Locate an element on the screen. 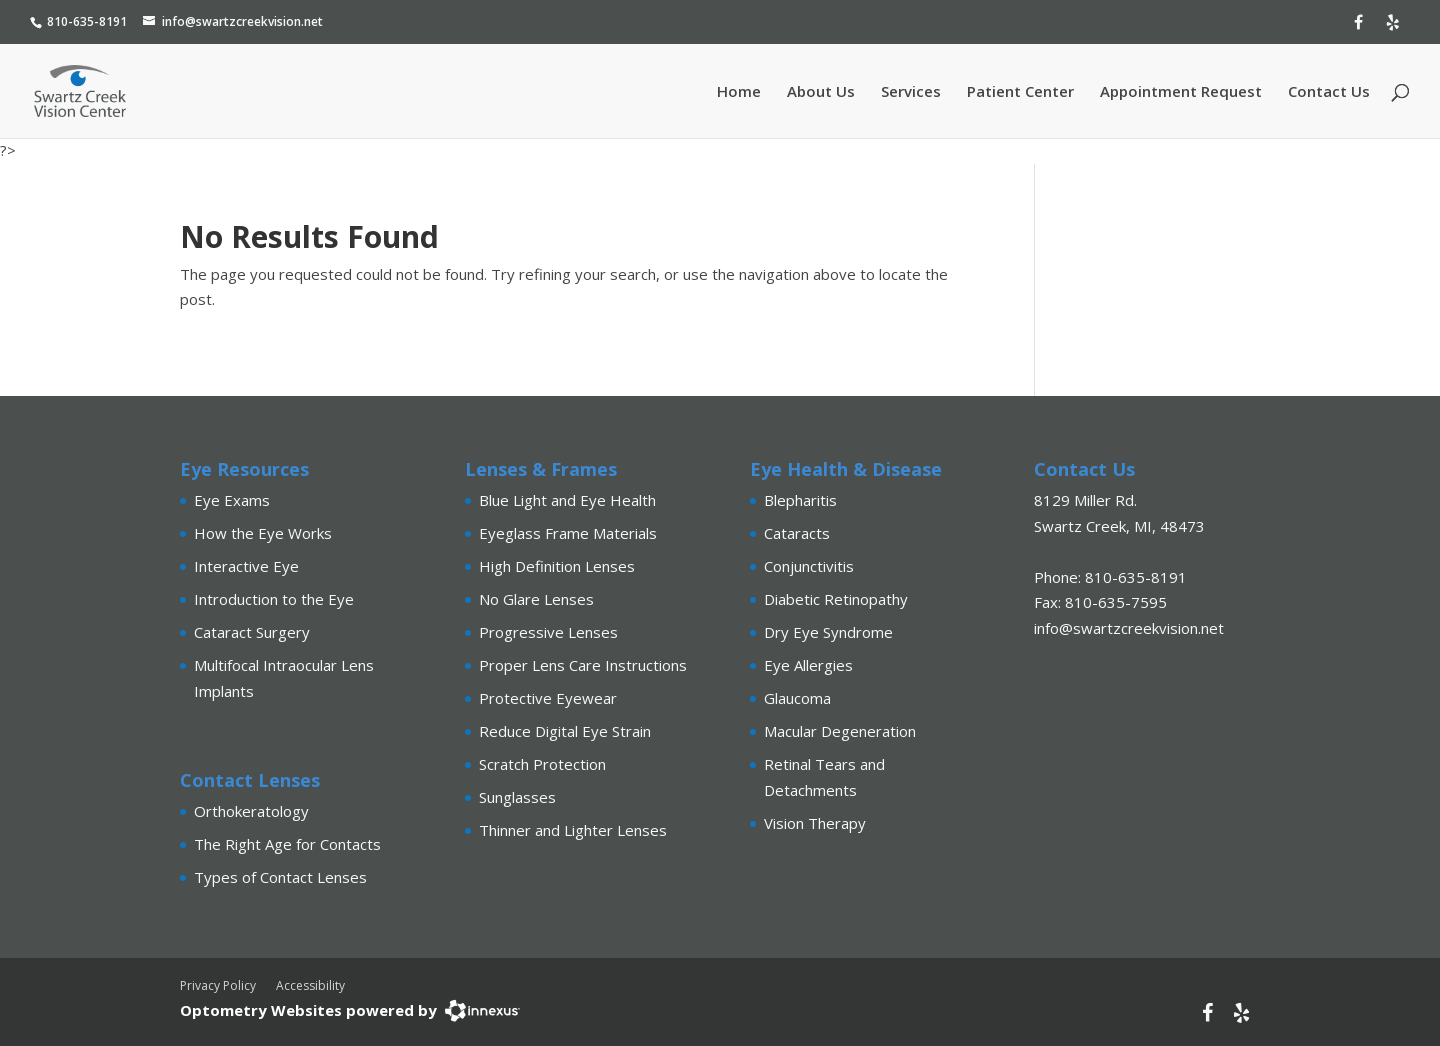 Image resolution: width=1440 pixels, height=1046 pixels. Services is located at coordinates (911, 92).